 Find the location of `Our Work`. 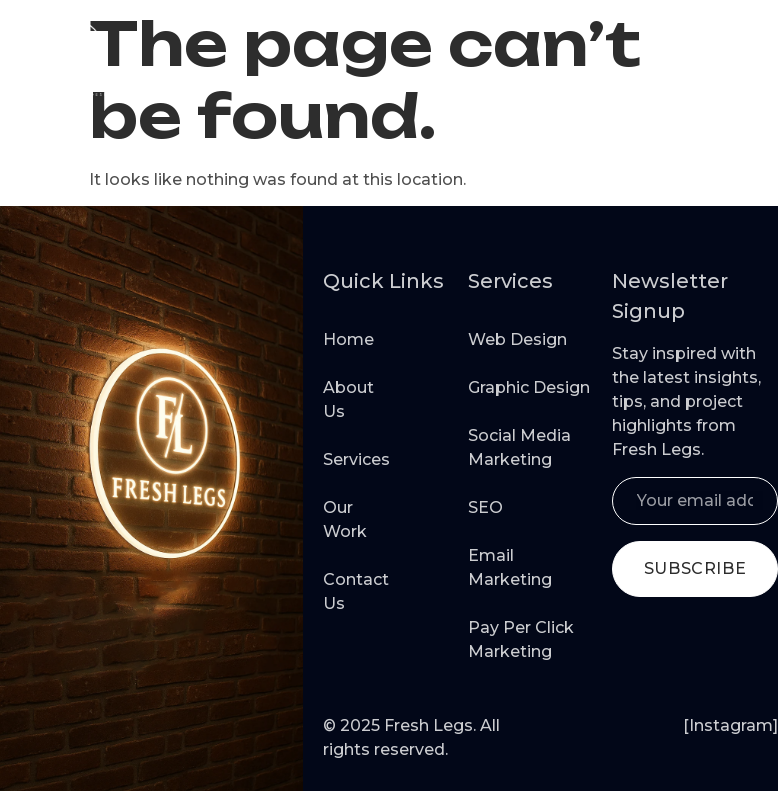

Our Work is located at coordinates (345, 519).